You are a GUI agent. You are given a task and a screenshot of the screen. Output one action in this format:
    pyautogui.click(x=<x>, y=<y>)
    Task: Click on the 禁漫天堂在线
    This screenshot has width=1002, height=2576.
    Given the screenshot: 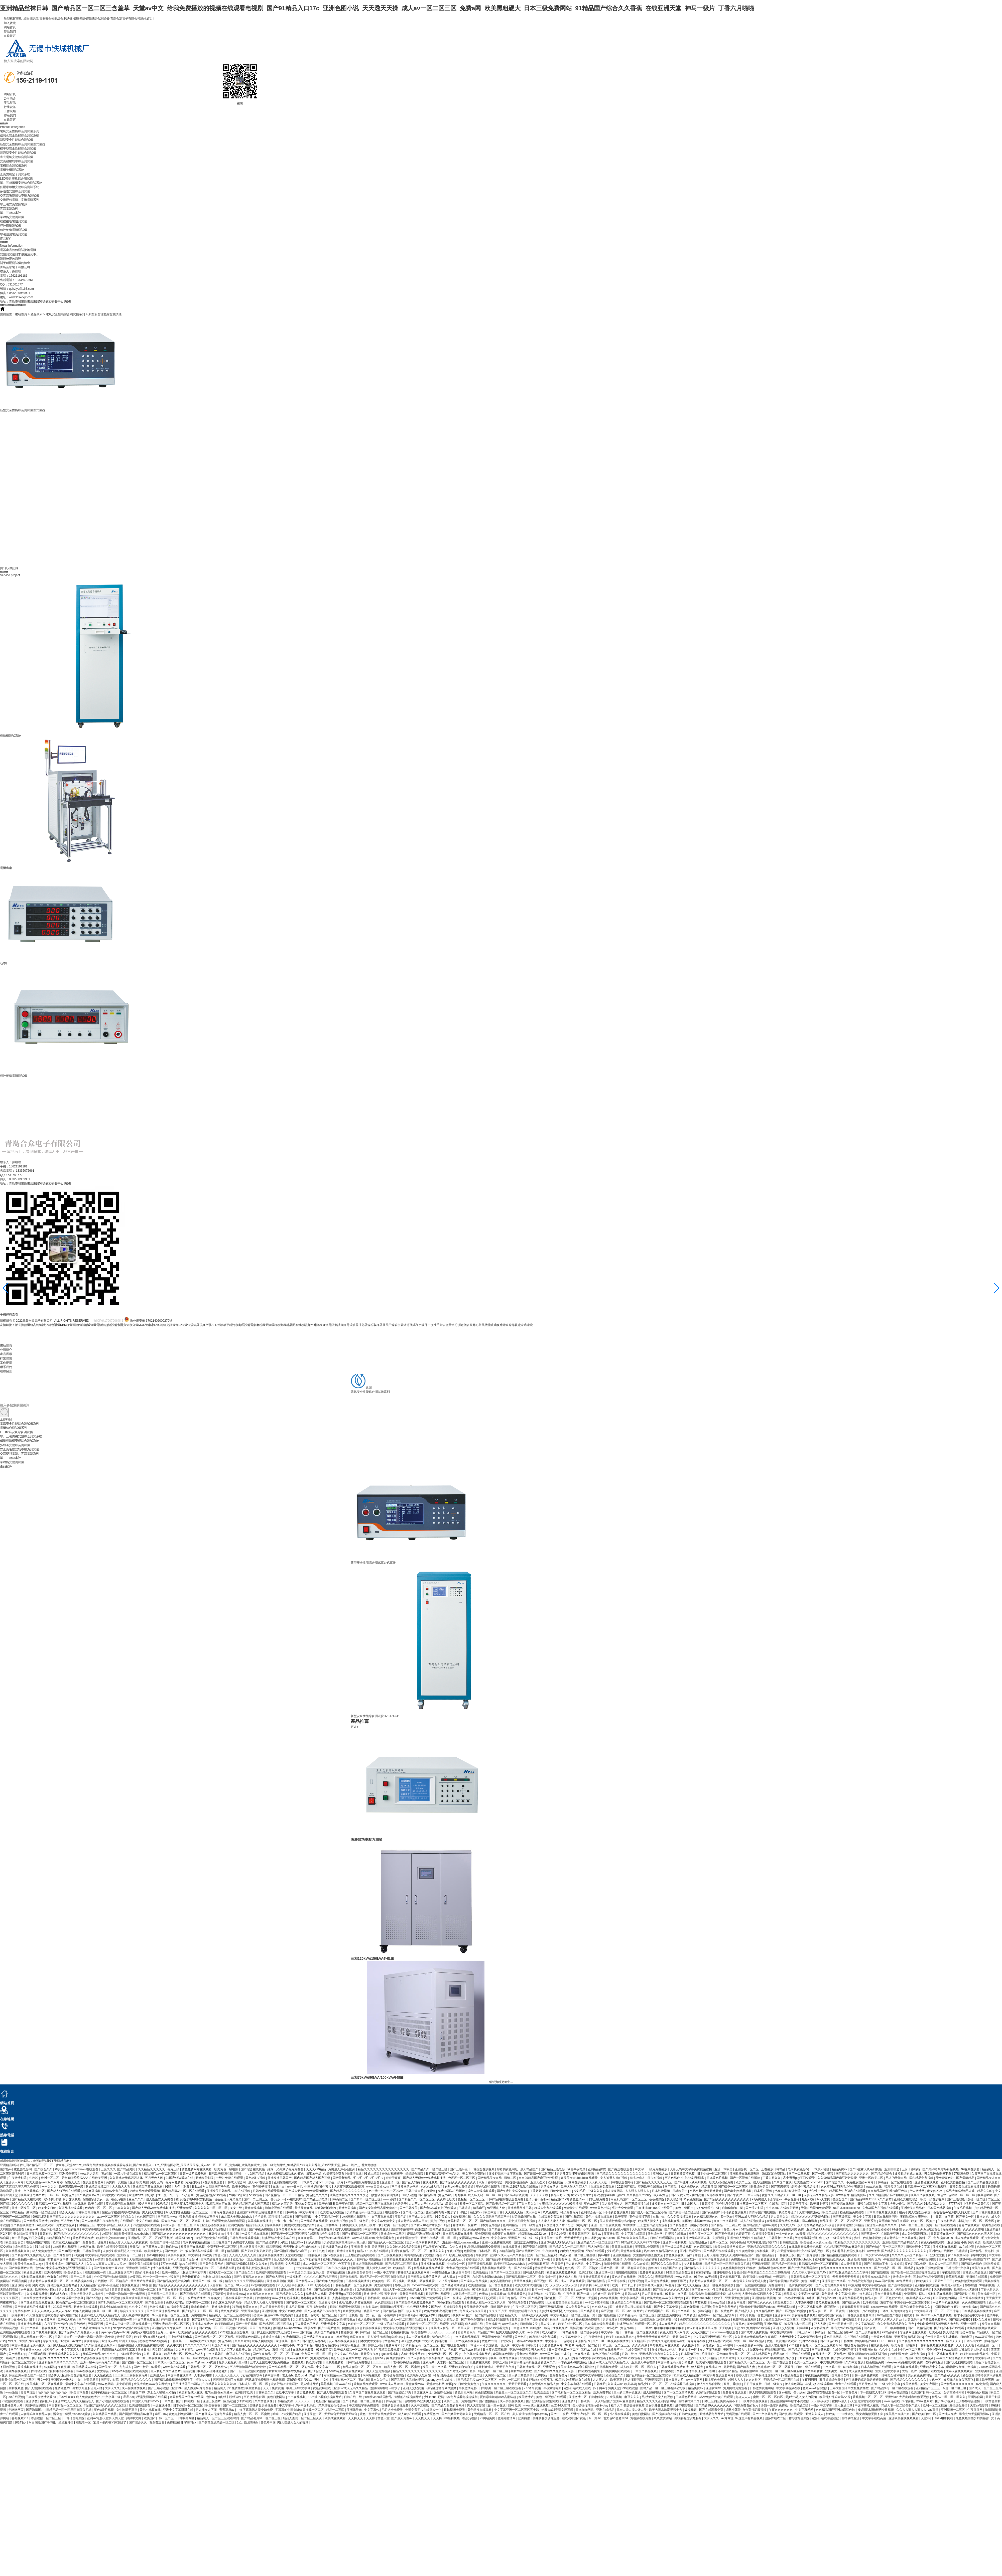 What is the action you would take?
    pyautogui.click(x=893, y=2186)
    